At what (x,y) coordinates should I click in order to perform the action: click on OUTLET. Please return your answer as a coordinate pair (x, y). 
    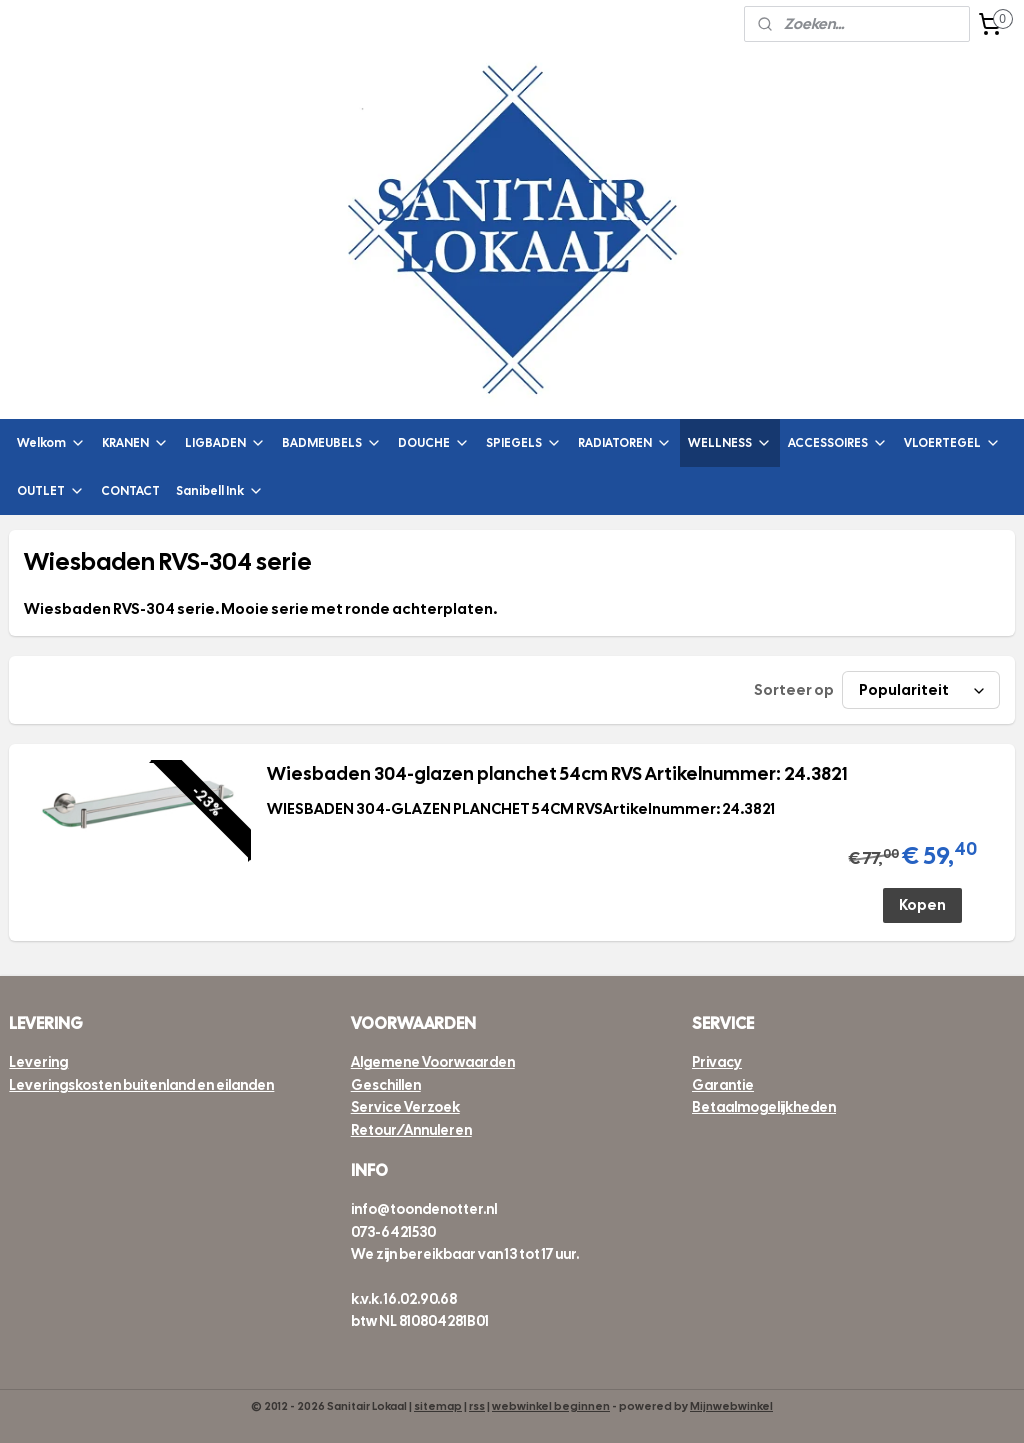
    Looking at the image, I should click on (51, 491).